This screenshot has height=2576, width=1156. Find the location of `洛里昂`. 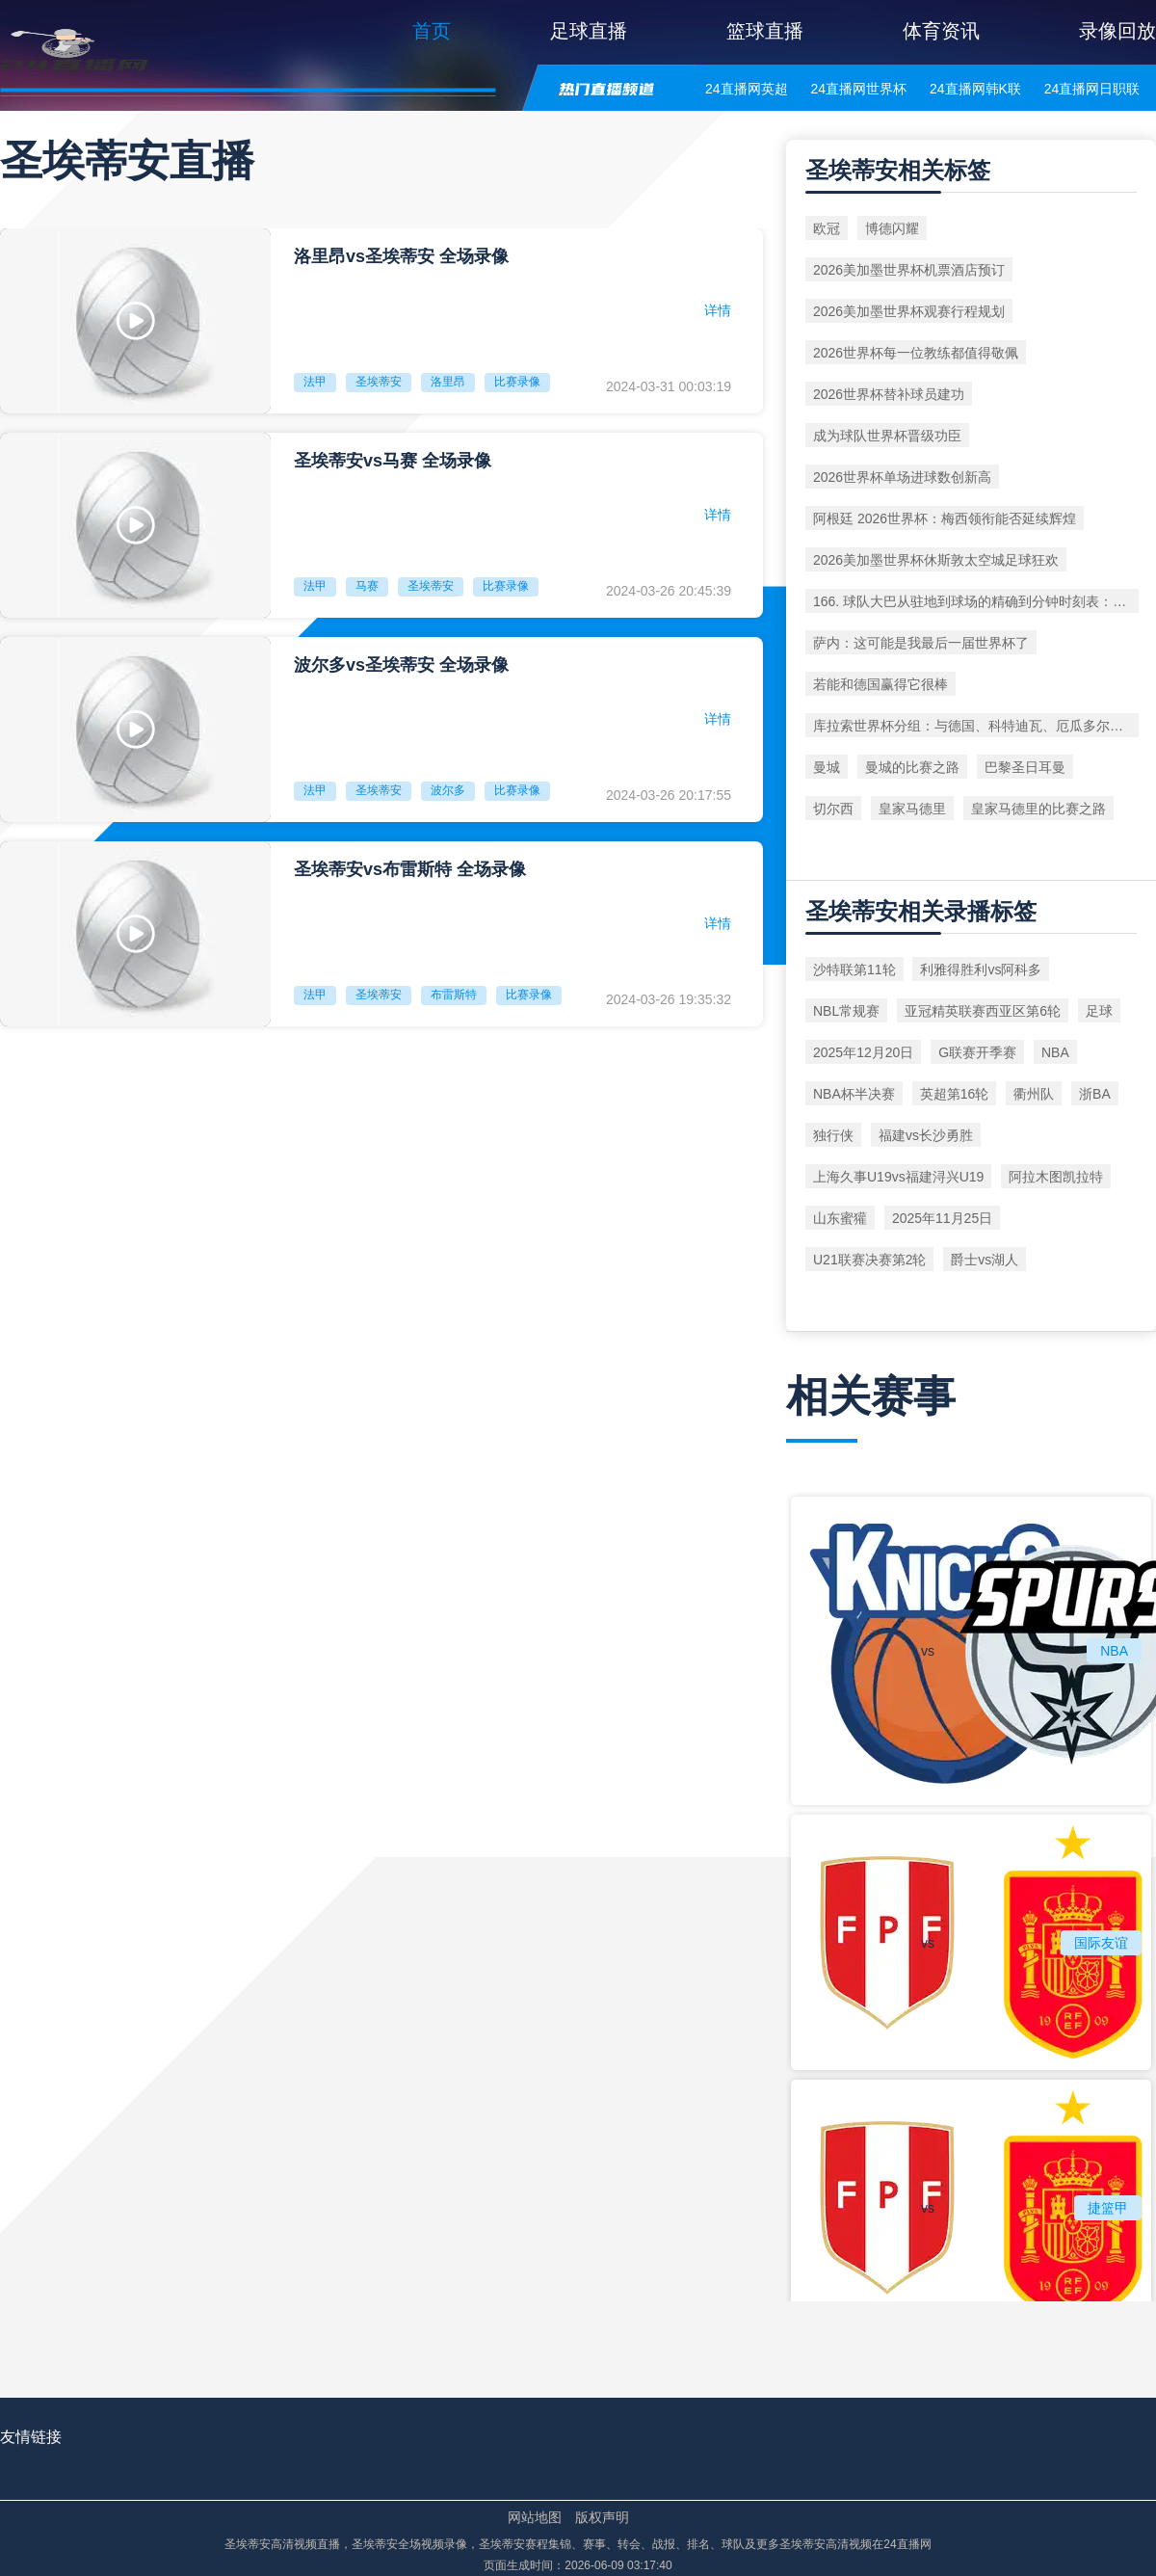

洛里昂 is located at coordinates (448, 381).